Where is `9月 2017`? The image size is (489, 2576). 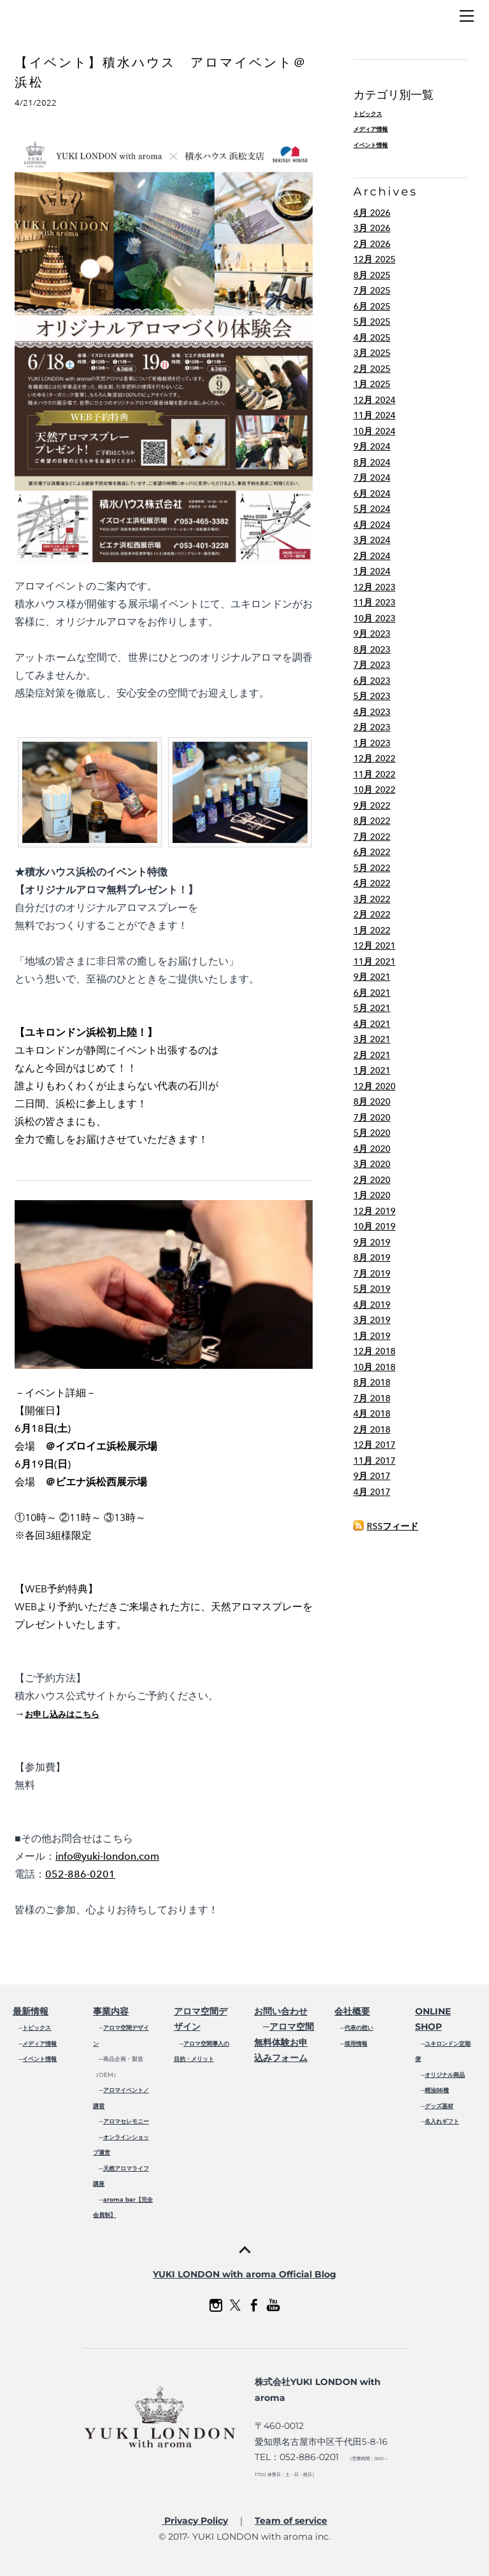 9月 2017 is located at coordinates (371, 1476).